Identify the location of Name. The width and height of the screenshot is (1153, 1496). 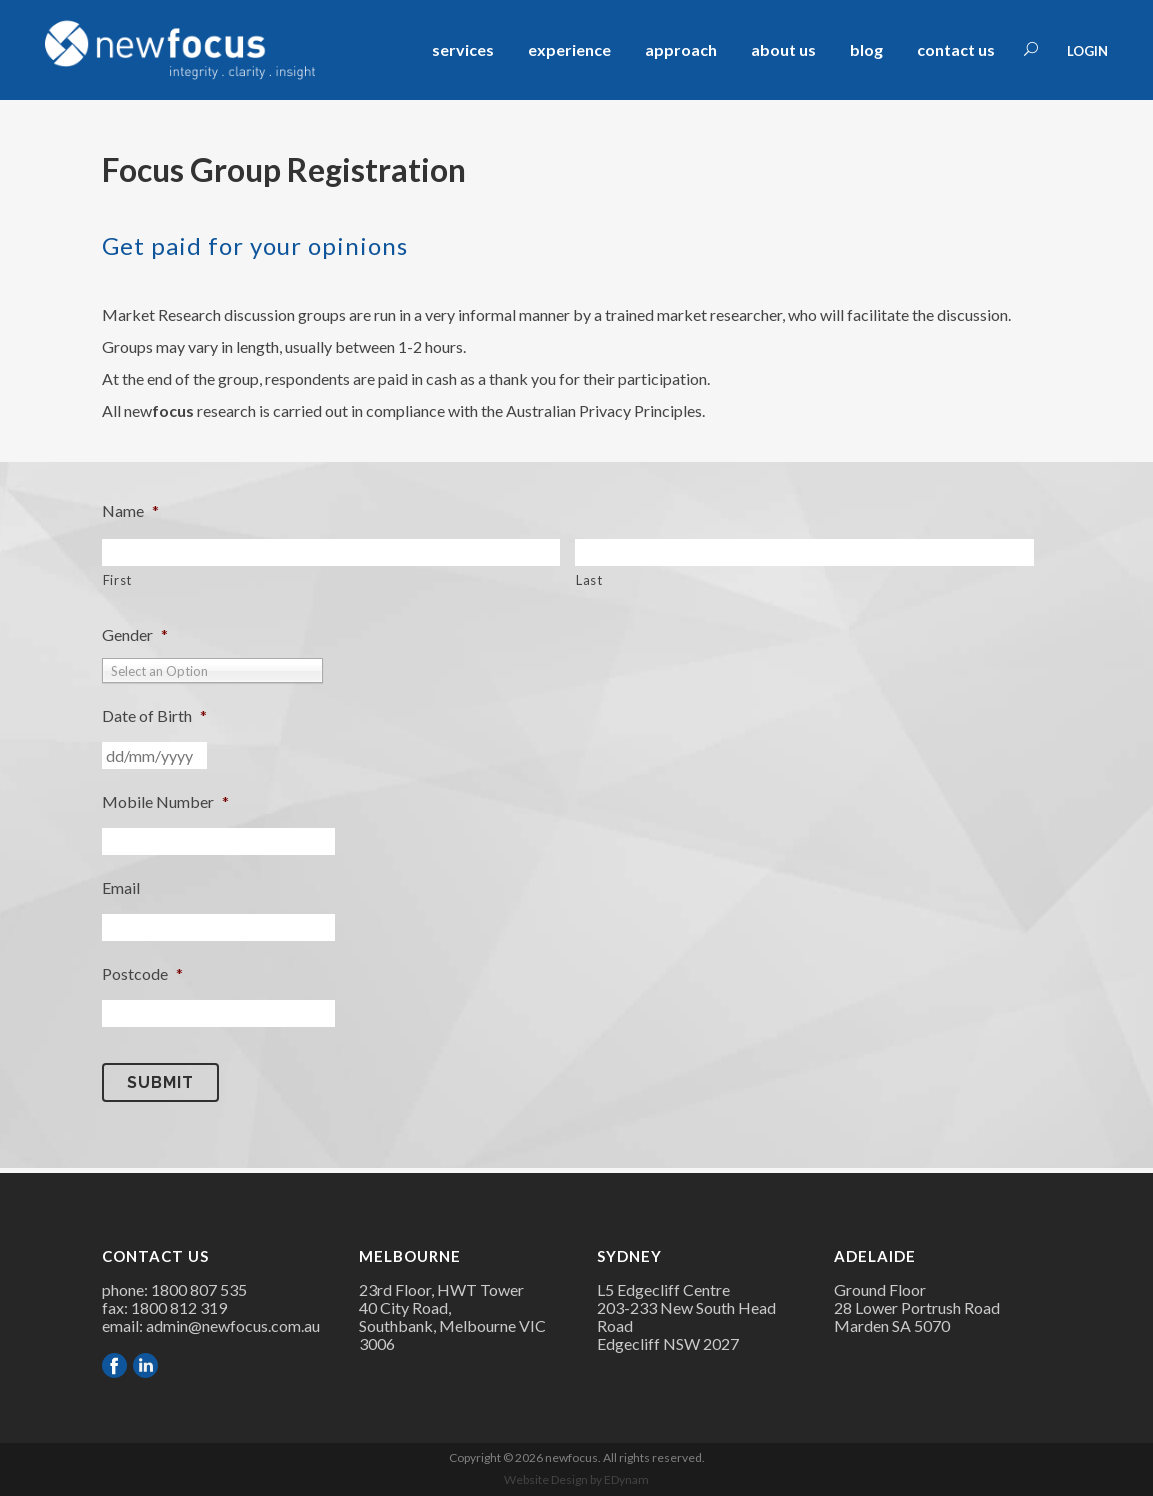
(130, 510).